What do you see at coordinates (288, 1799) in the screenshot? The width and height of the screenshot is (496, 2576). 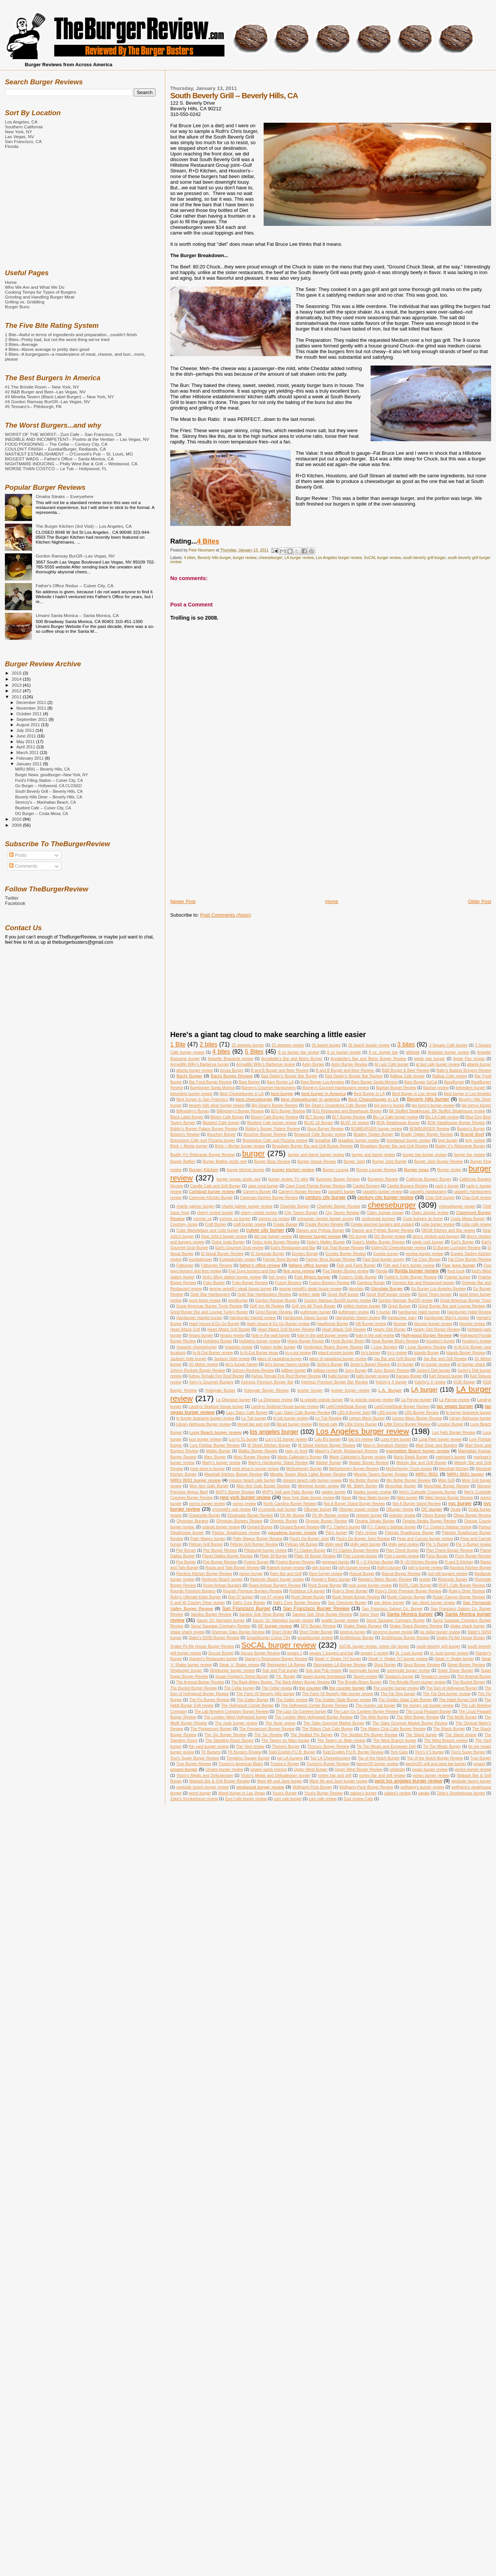 I see `zuni cafe burger` at bounding box center [288, 1799].